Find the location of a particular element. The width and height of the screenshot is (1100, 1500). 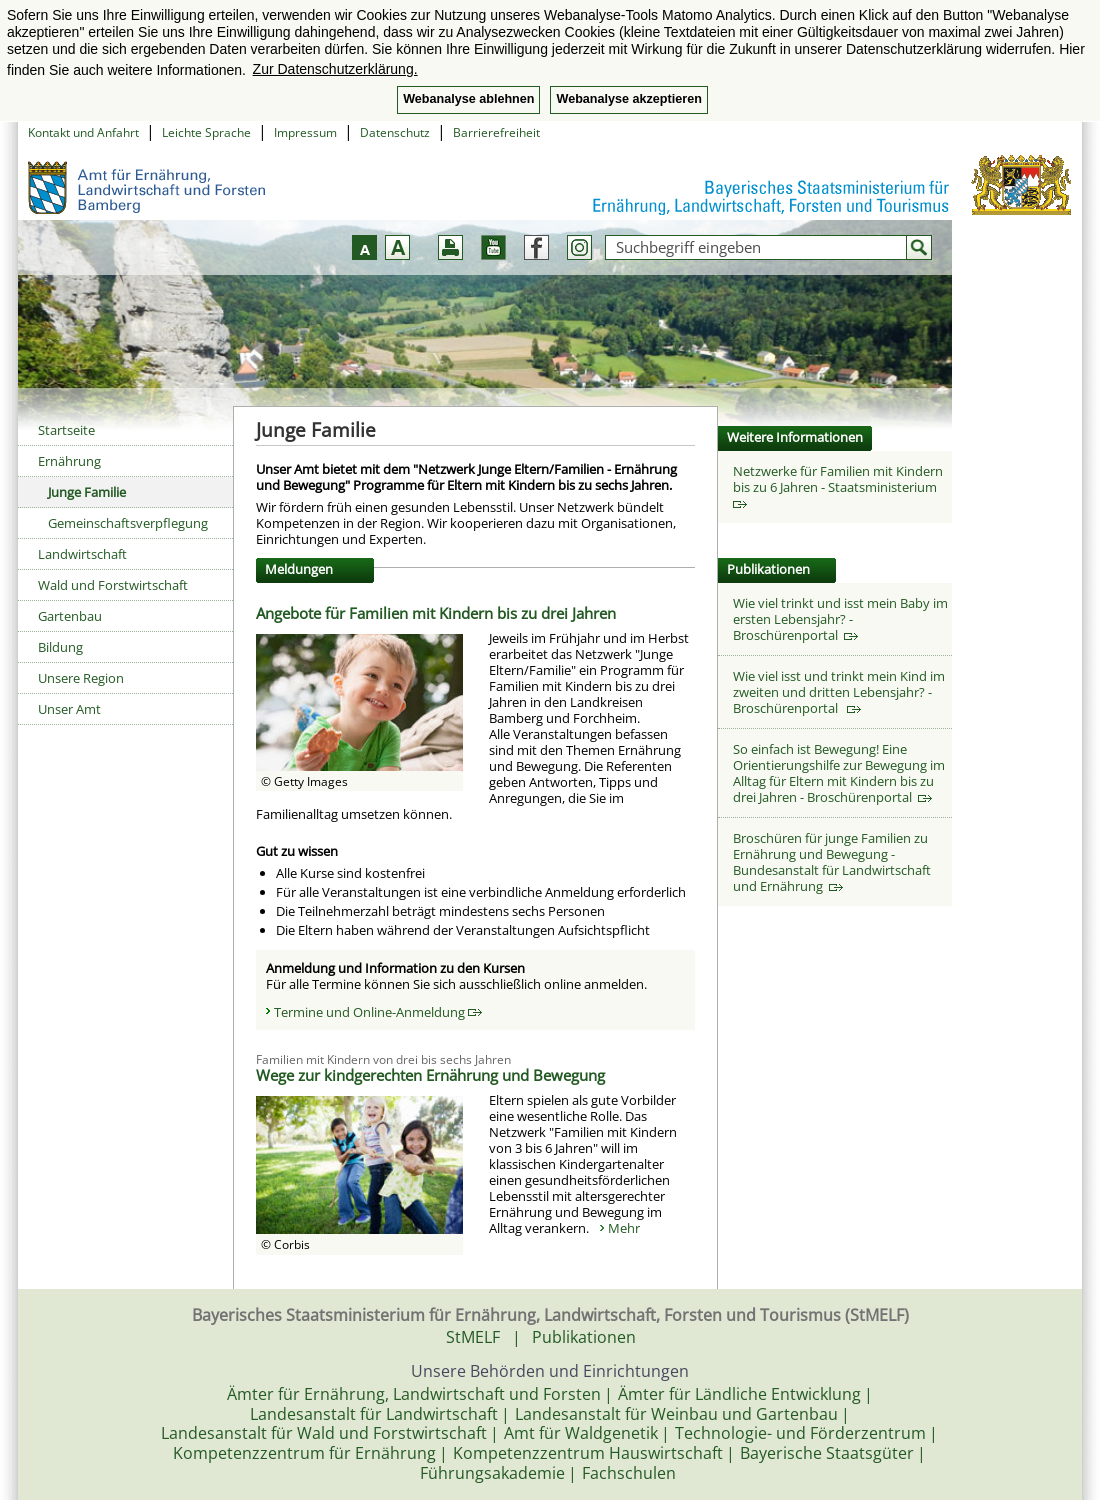

Impressum is located at coordinates (305, 132).